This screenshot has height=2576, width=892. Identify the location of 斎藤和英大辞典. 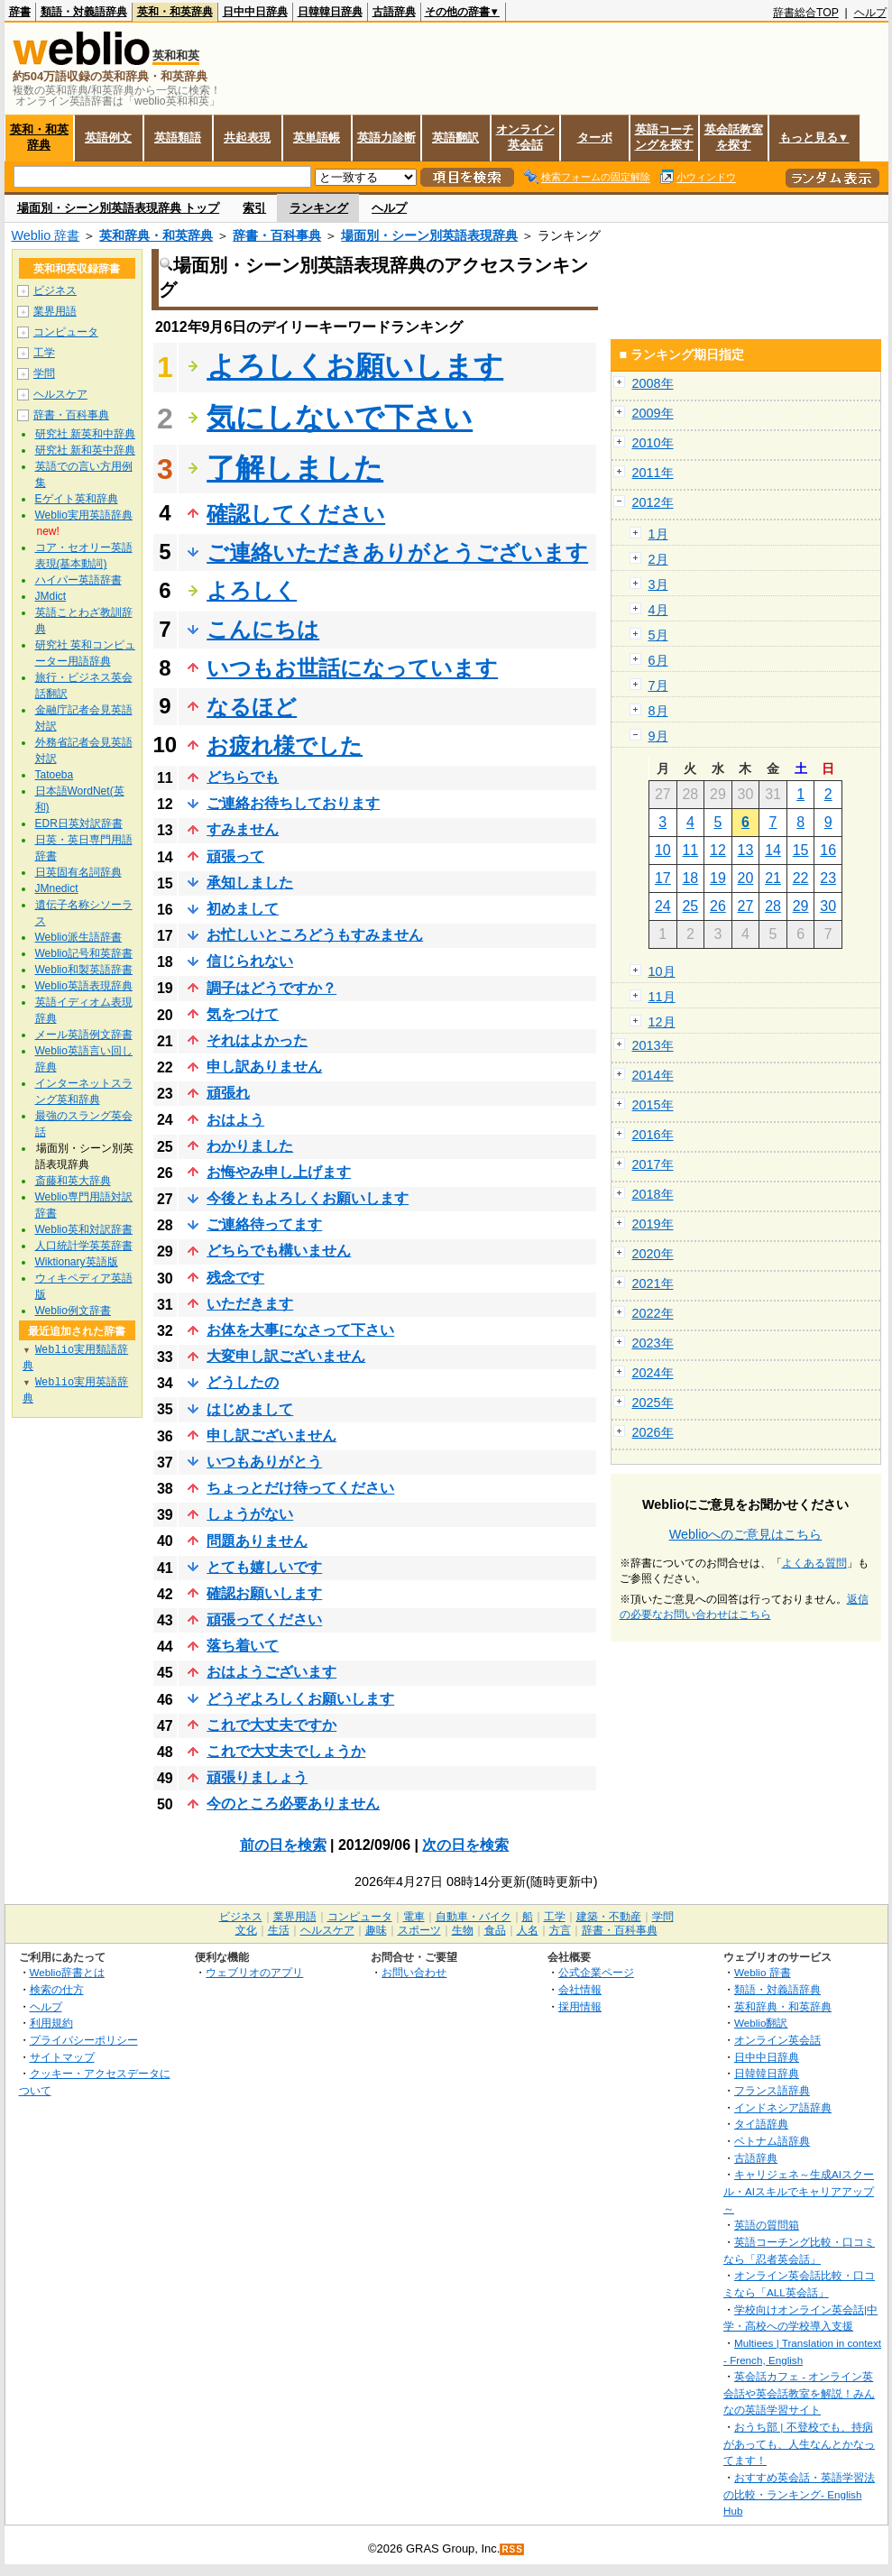
(73, 1180).